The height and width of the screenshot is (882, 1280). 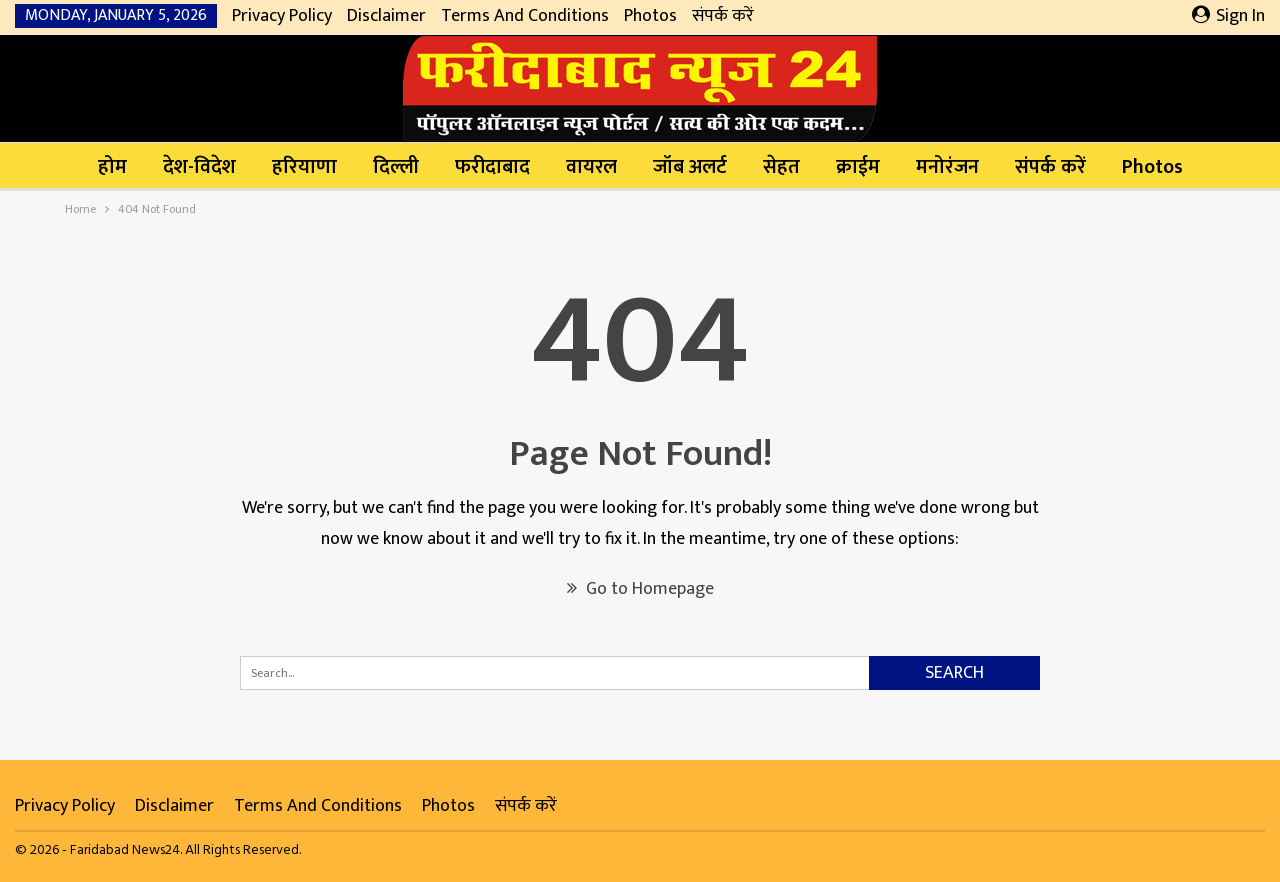 What do you see at coordinates (304, 167) in the screenshot?
I see `हरियाणा` at bounding box center [304, 167].